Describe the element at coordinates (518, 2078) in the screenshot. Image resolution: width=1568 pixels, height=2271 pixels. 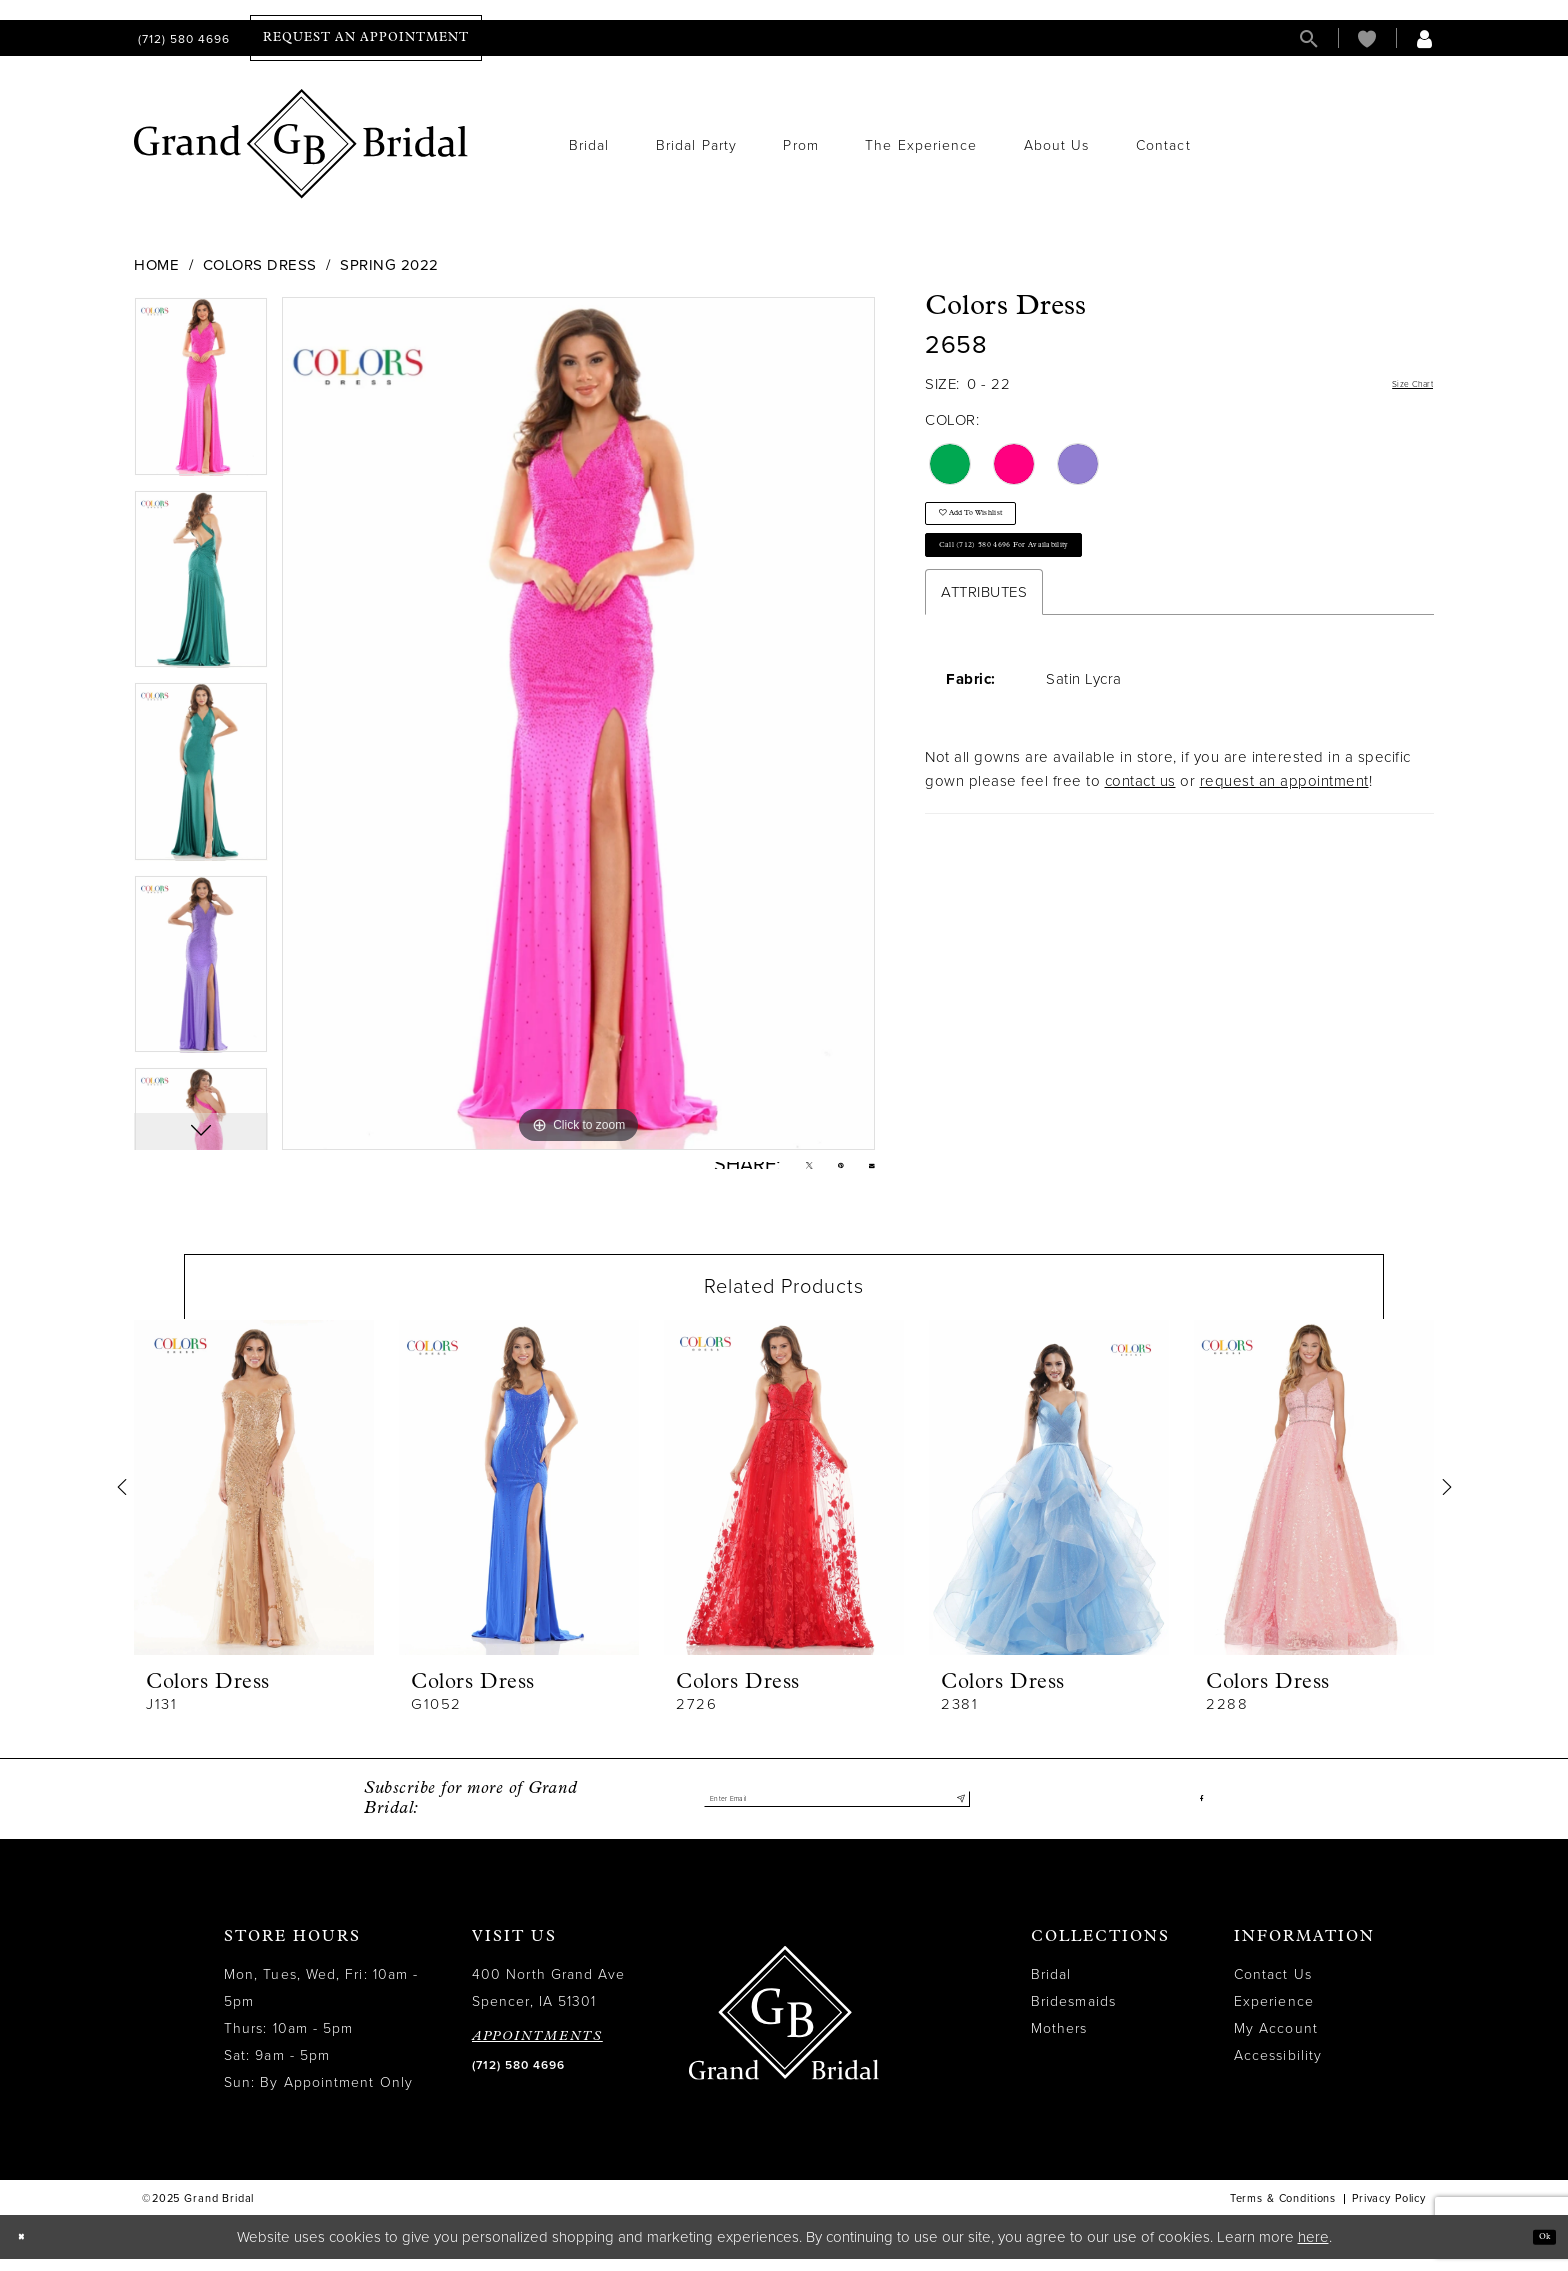
I see `(712) 580 4696` at that location.